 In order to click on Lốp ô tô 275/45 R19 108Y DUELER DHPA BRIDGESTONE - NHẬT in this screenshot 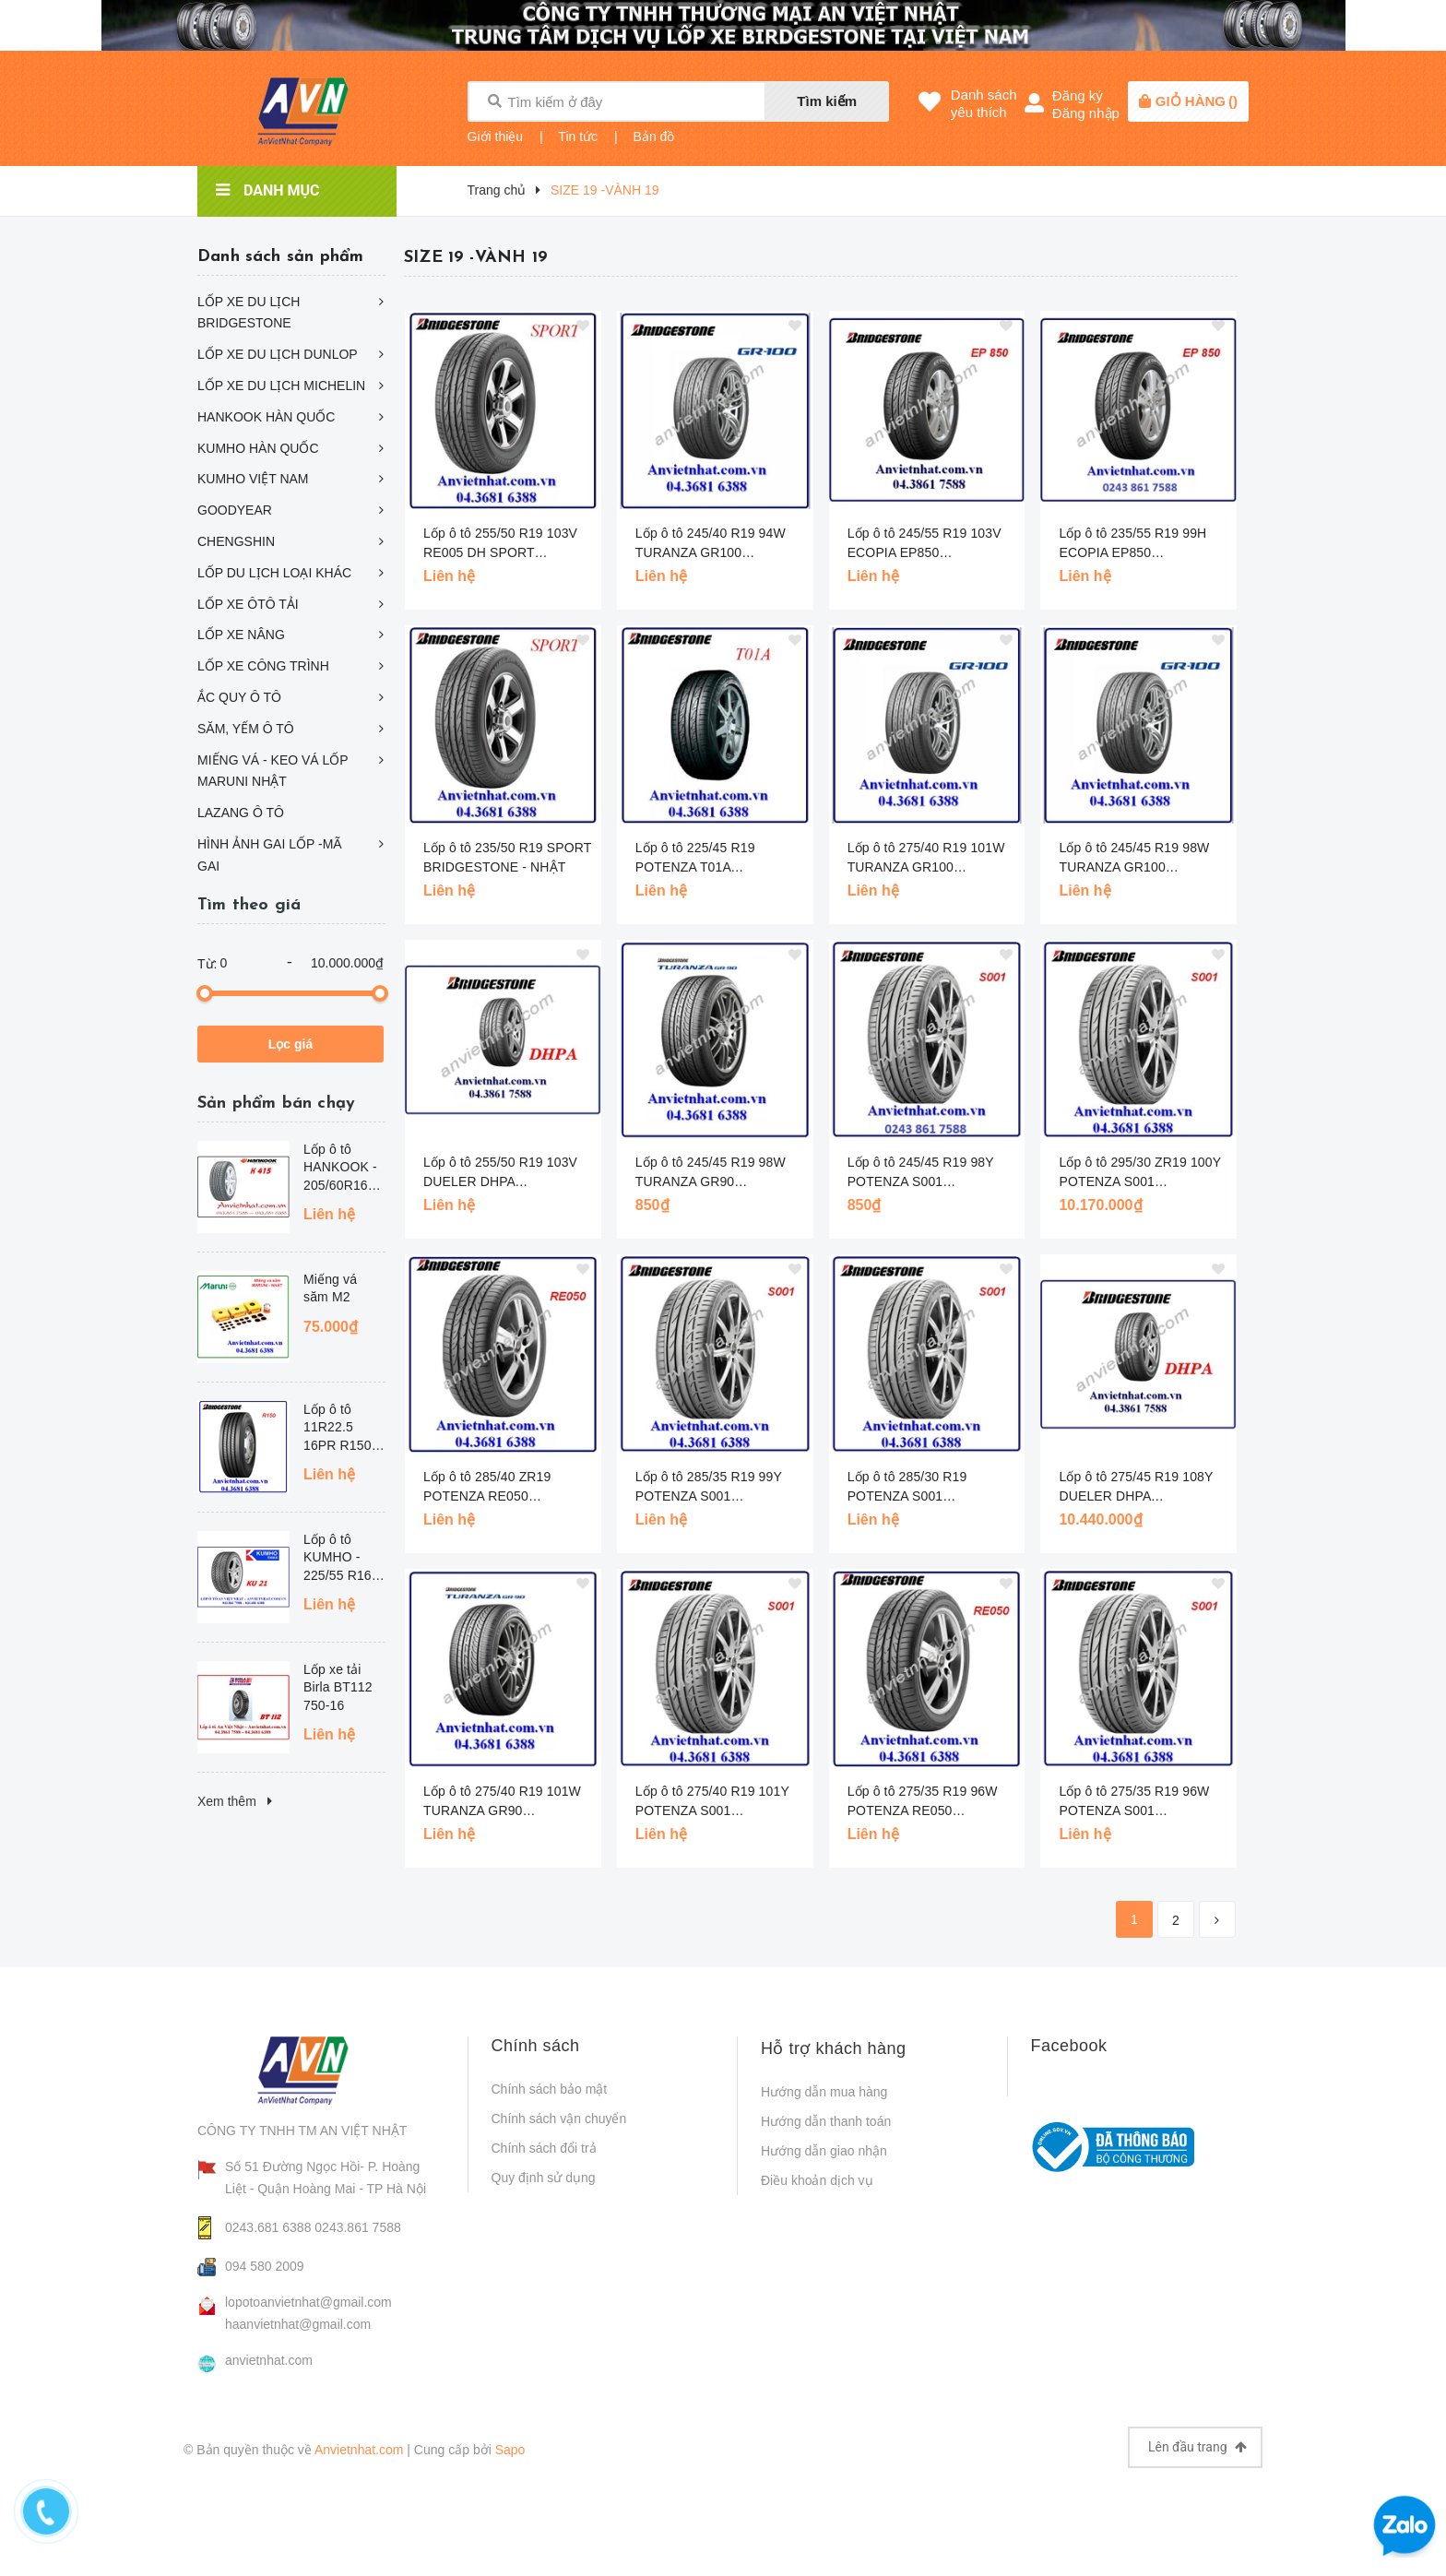, I will do `click(1136, 1487)`.